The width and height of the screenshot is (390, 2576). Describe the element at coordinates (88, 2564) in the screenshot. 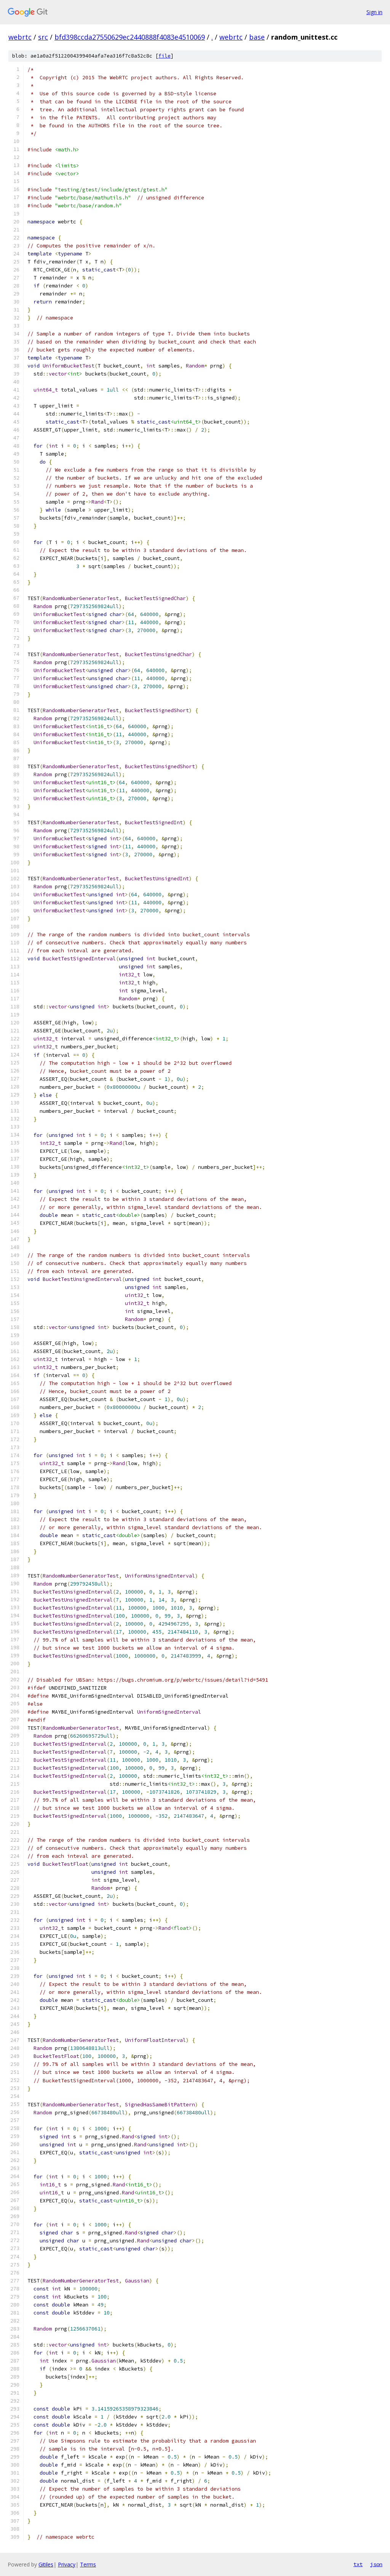

I see `Terms` at that location.